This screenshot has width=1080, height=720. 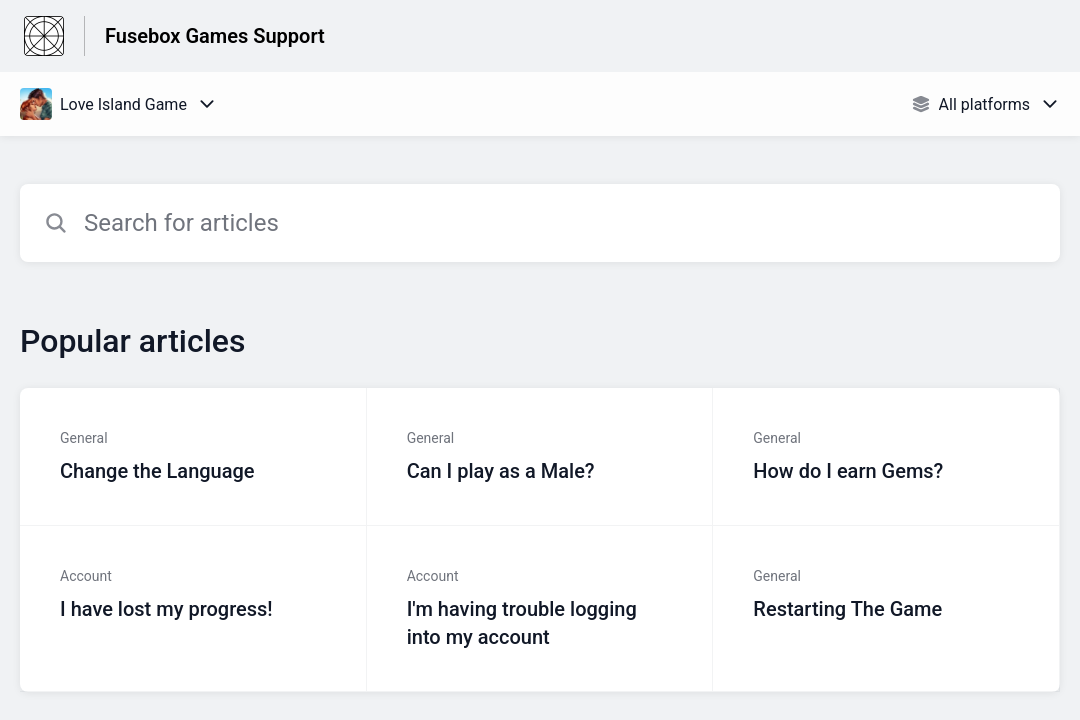 I want to click on [Article link to I'm having trouble logging into my account from section Account link], so click(x=540, y=609).